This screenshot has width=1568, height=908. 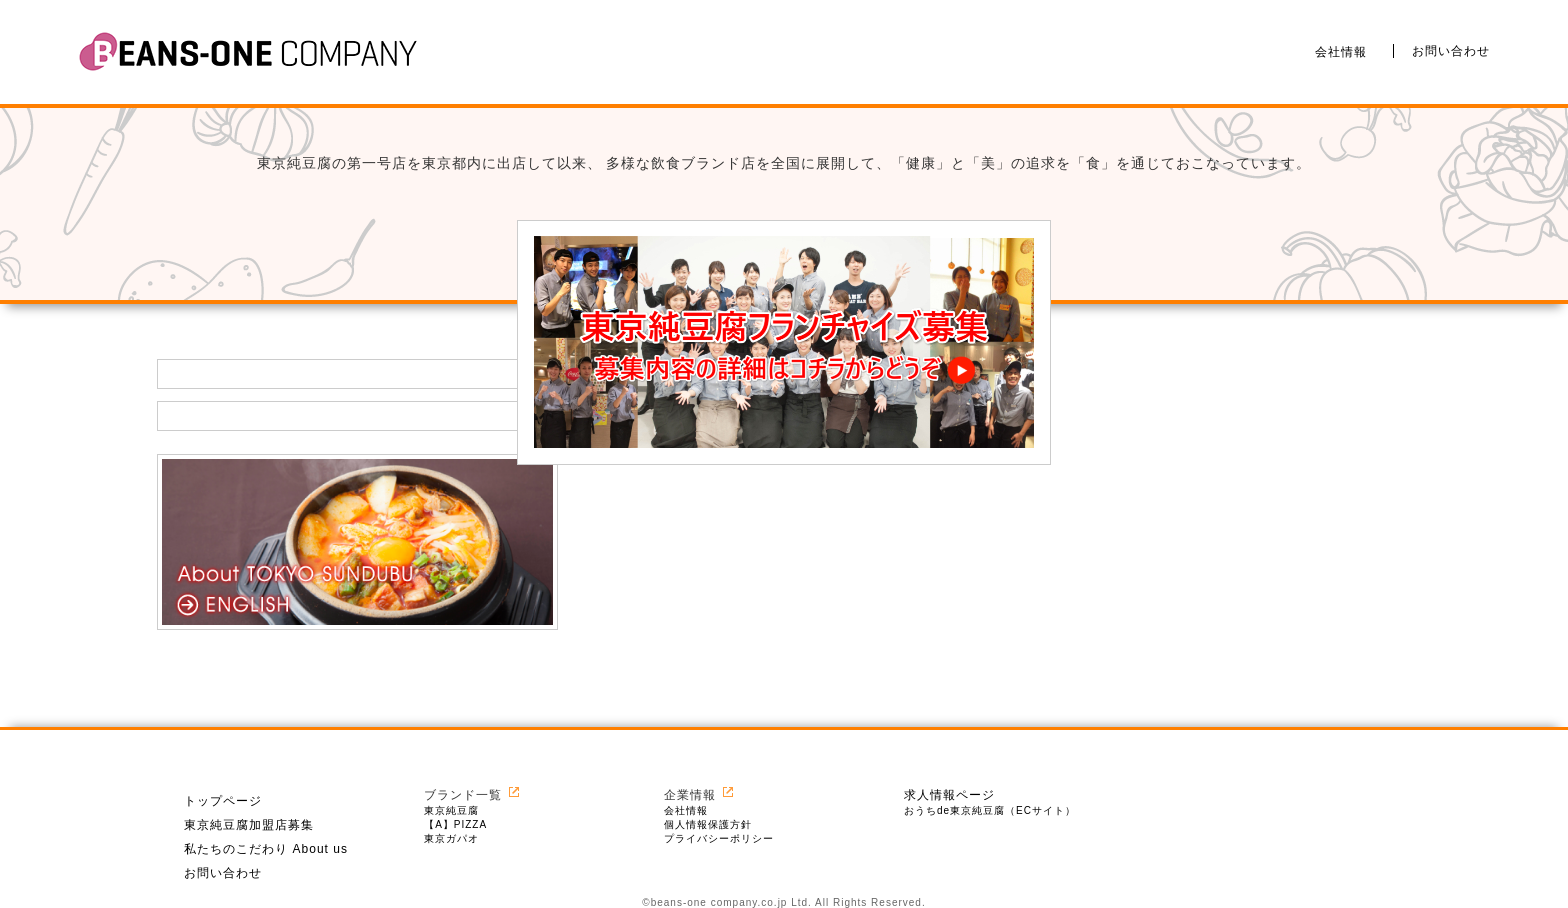 I want to click on 求人情報ページ, so click(x=949, y=795).